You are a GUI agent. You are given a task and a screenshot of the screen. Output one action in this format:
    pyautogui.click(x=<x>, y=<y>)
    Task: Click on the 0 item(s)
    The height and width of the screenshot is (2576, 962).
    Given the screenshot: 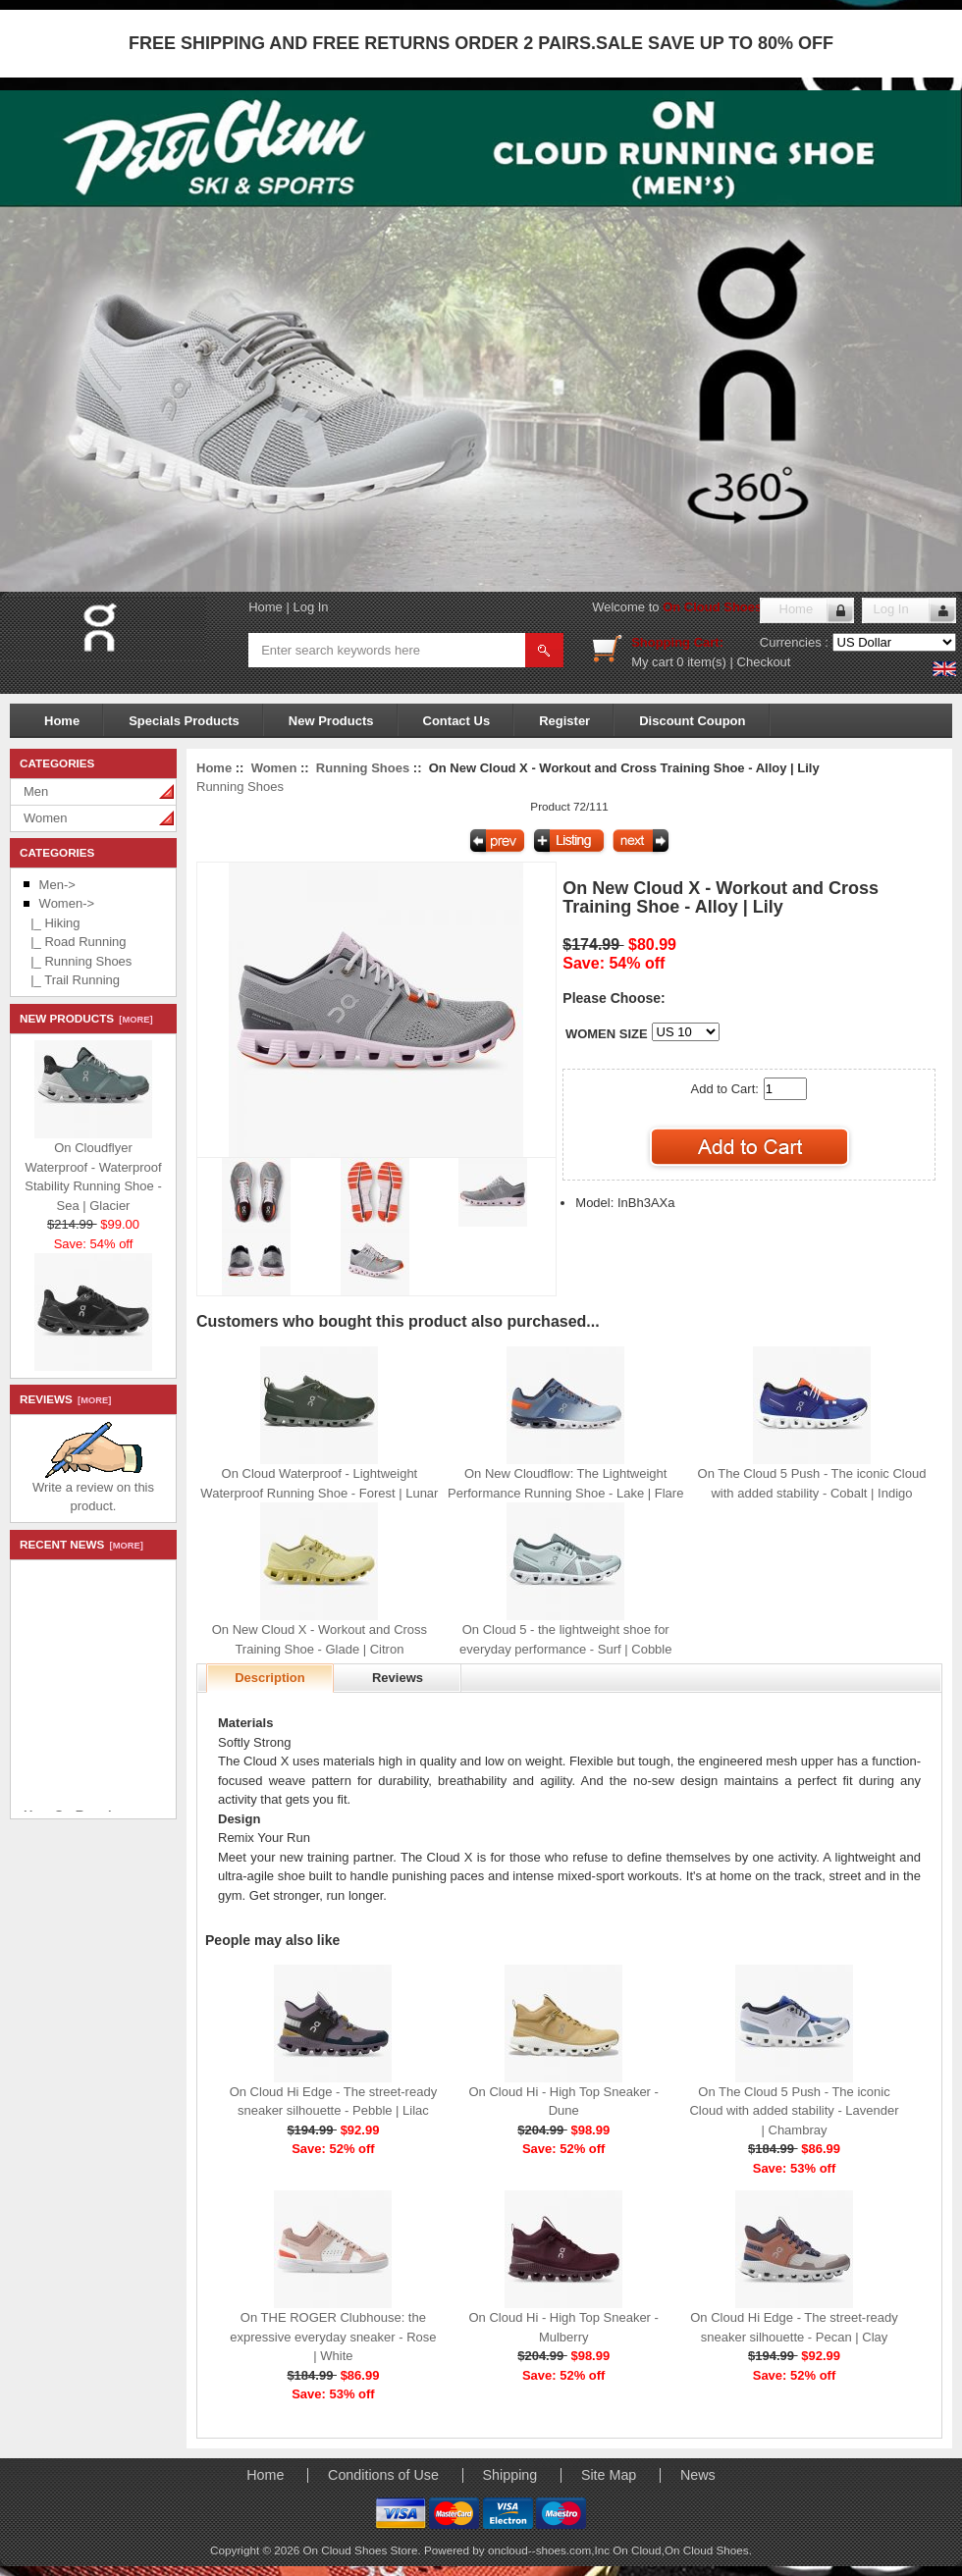 What is the action you would take?
    pyautogui.click(x=701, y=662)
    